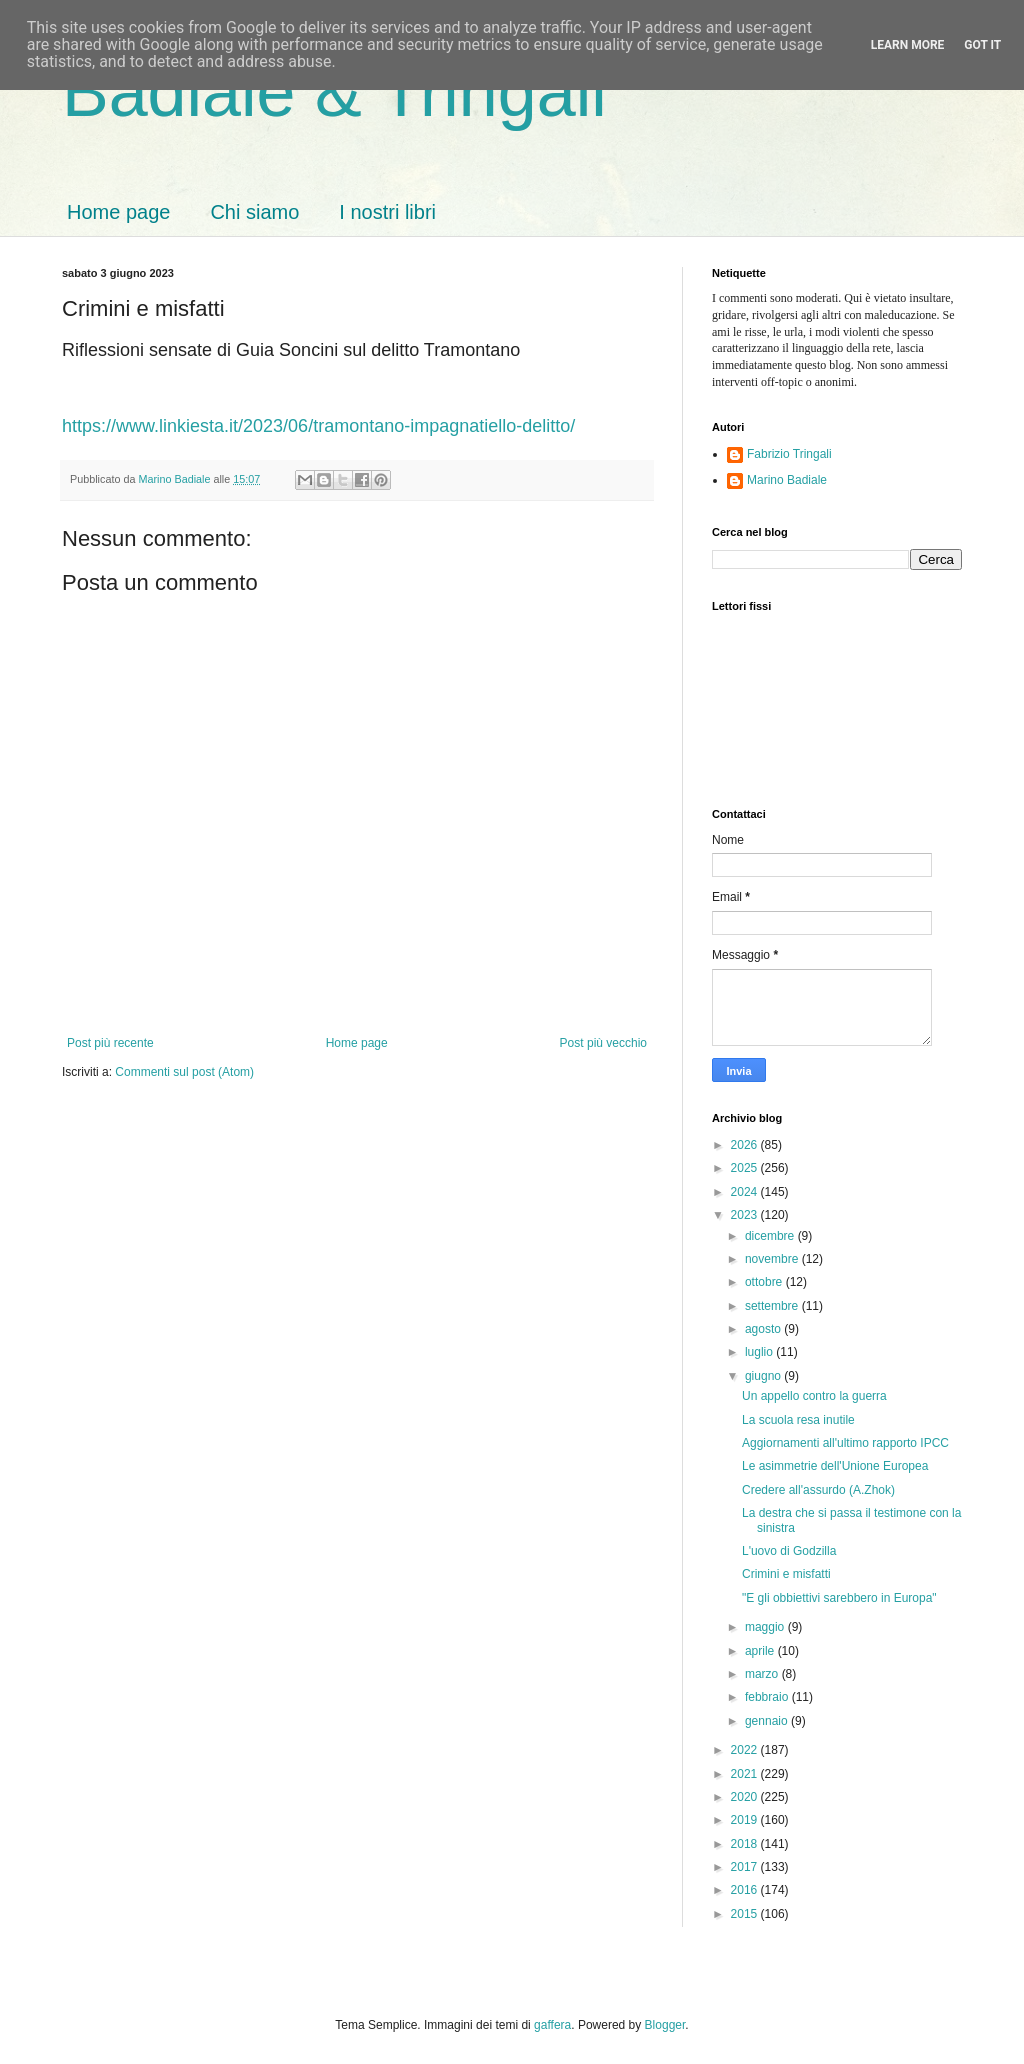 The image size is (1024, 2064). I want to click on 2026, so click(746, 1145).